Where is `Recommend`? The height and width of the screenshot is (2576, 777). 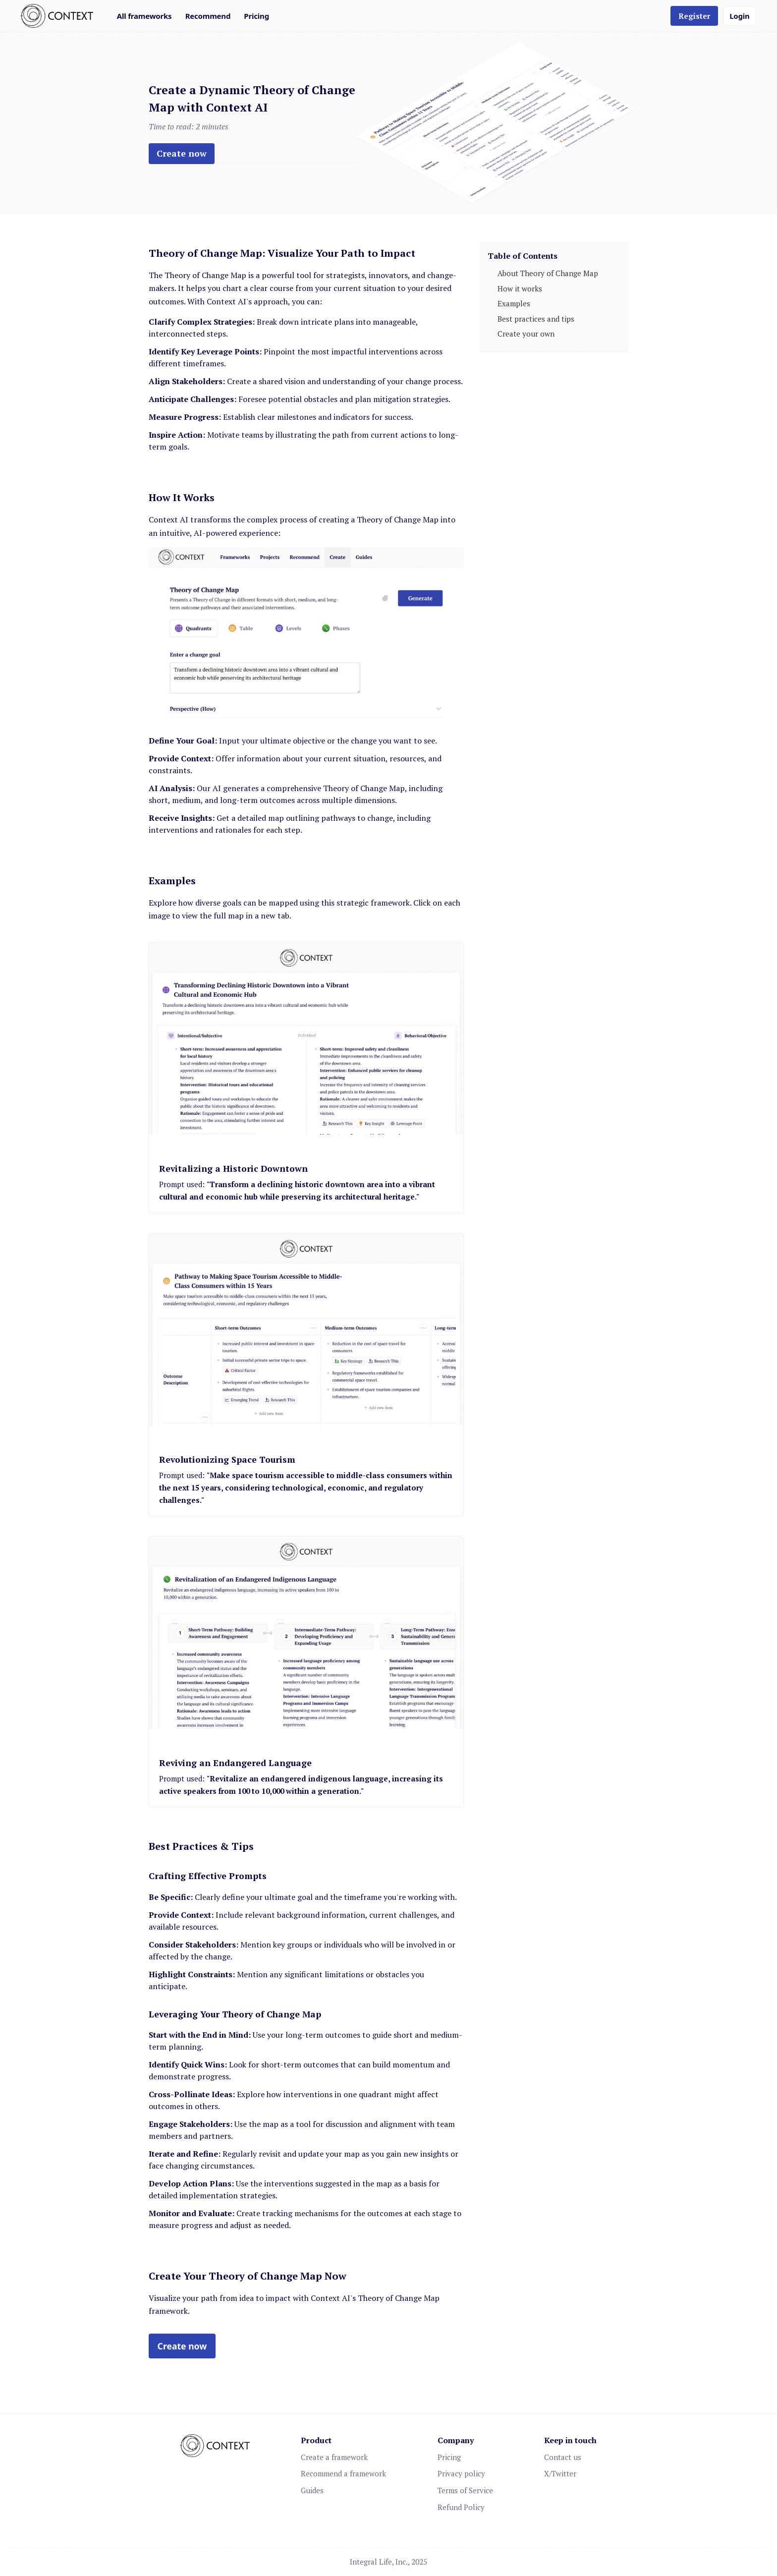 Recommend is located at coordinates (208, 16).